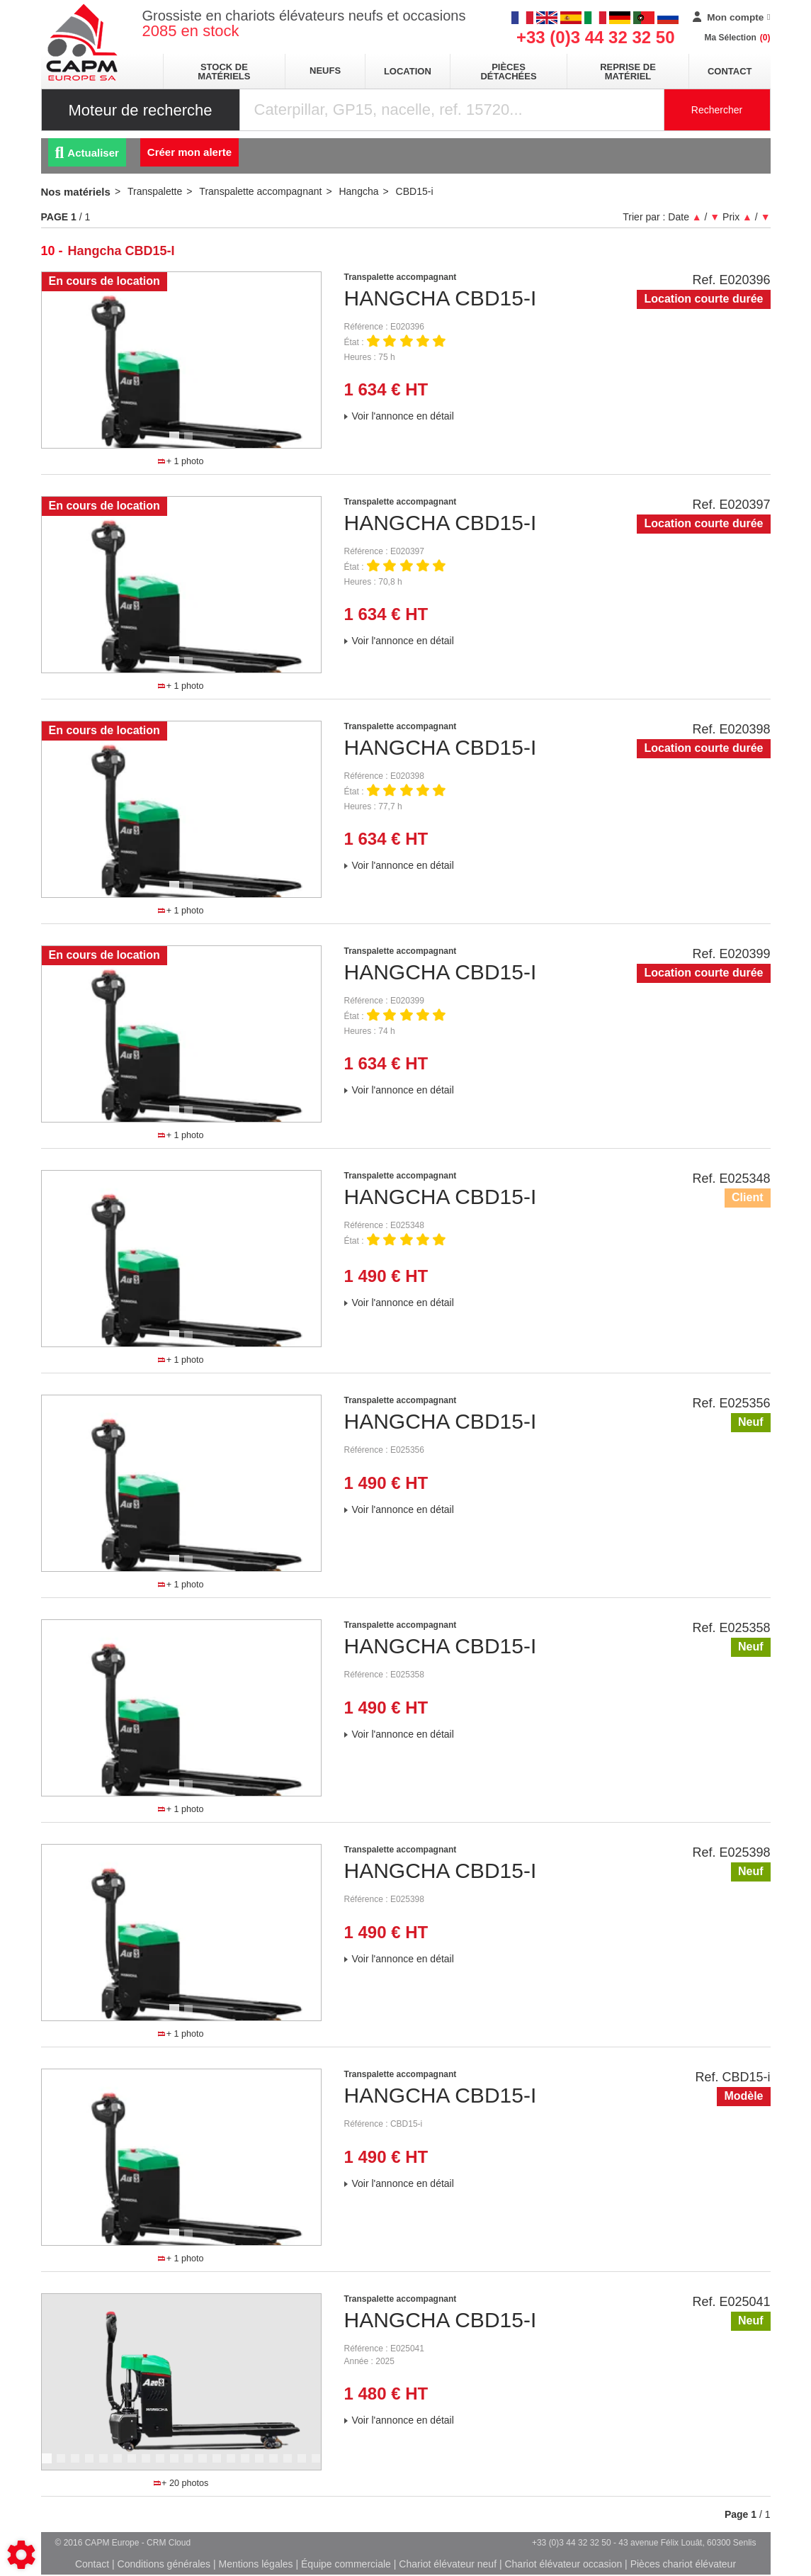 This screenshot has width=811, height=2576. I want to click on 6 [tab], so click(120, 2464).